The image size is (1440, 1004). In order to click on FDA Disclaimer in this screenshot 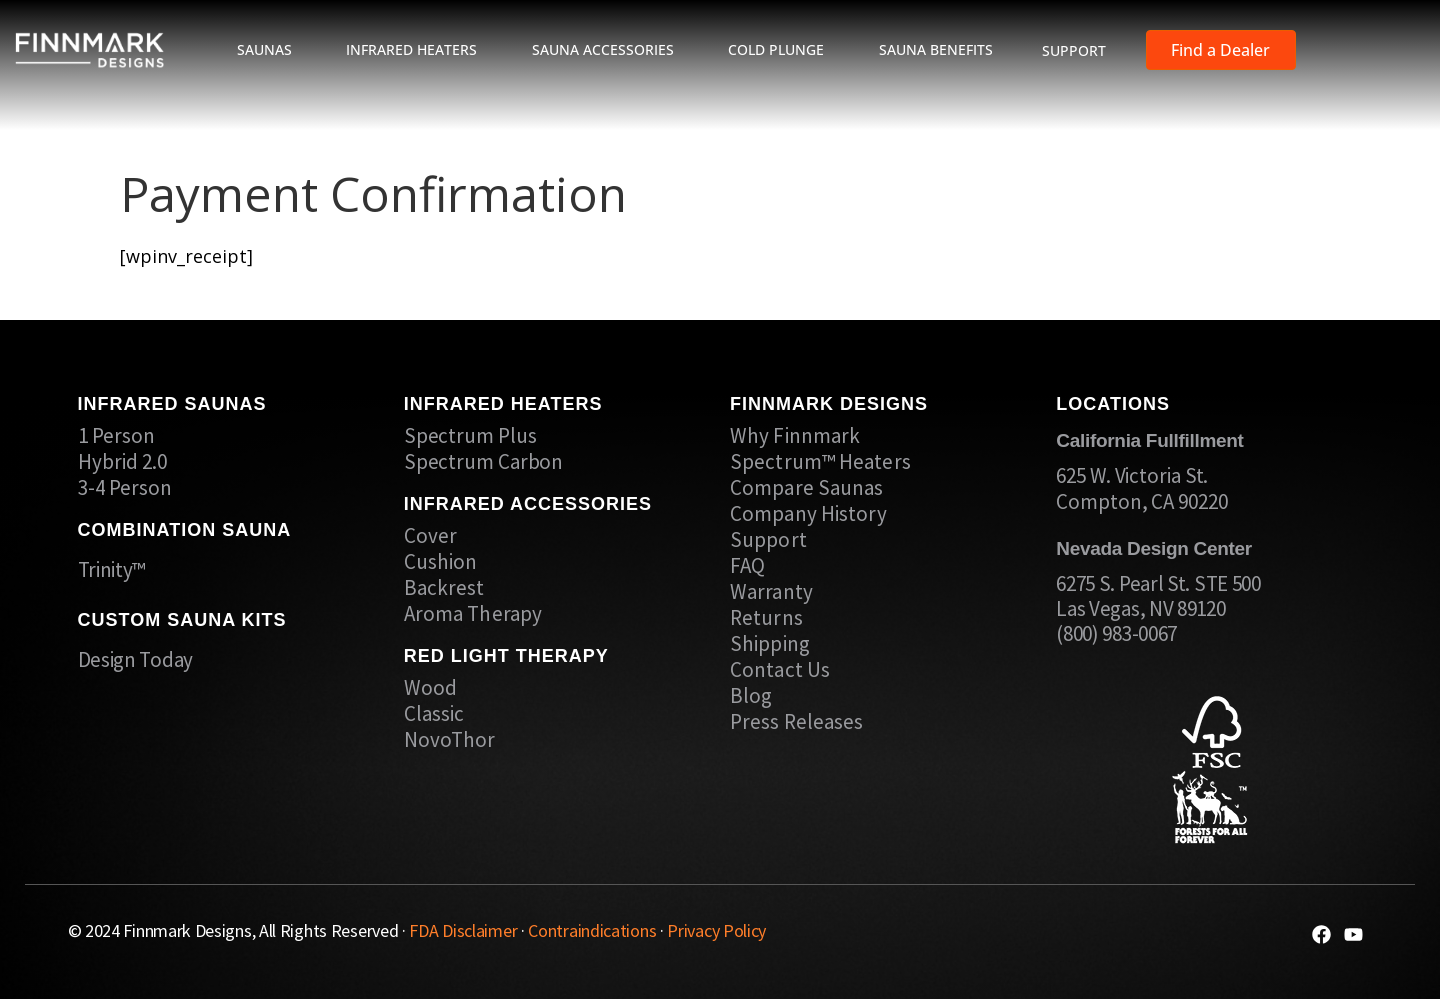, I will do `click(463, 930)`.